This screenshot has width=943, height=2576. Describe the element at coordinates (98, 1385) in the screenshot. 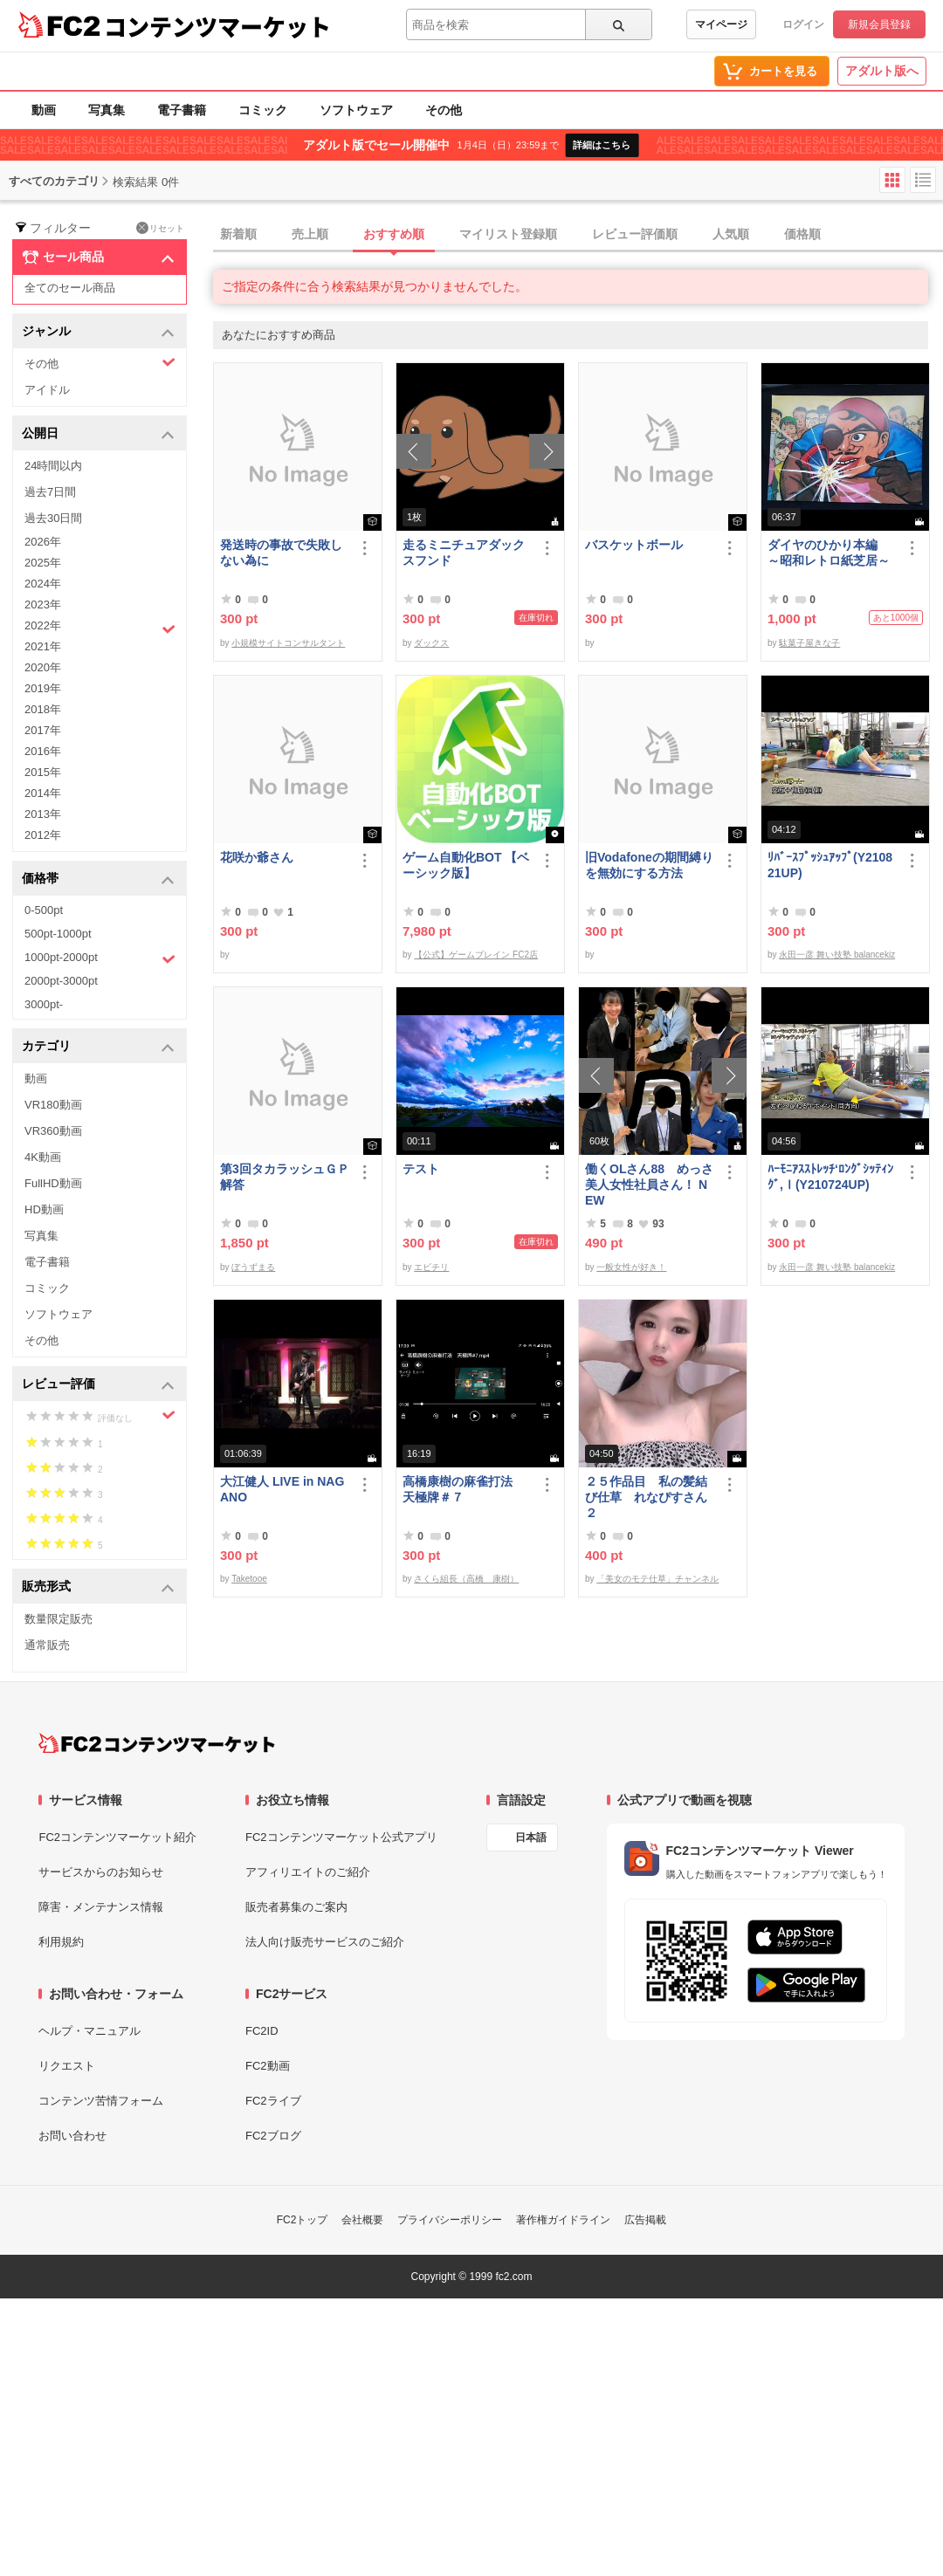

I see `レビュー評価 [button]` at that location.